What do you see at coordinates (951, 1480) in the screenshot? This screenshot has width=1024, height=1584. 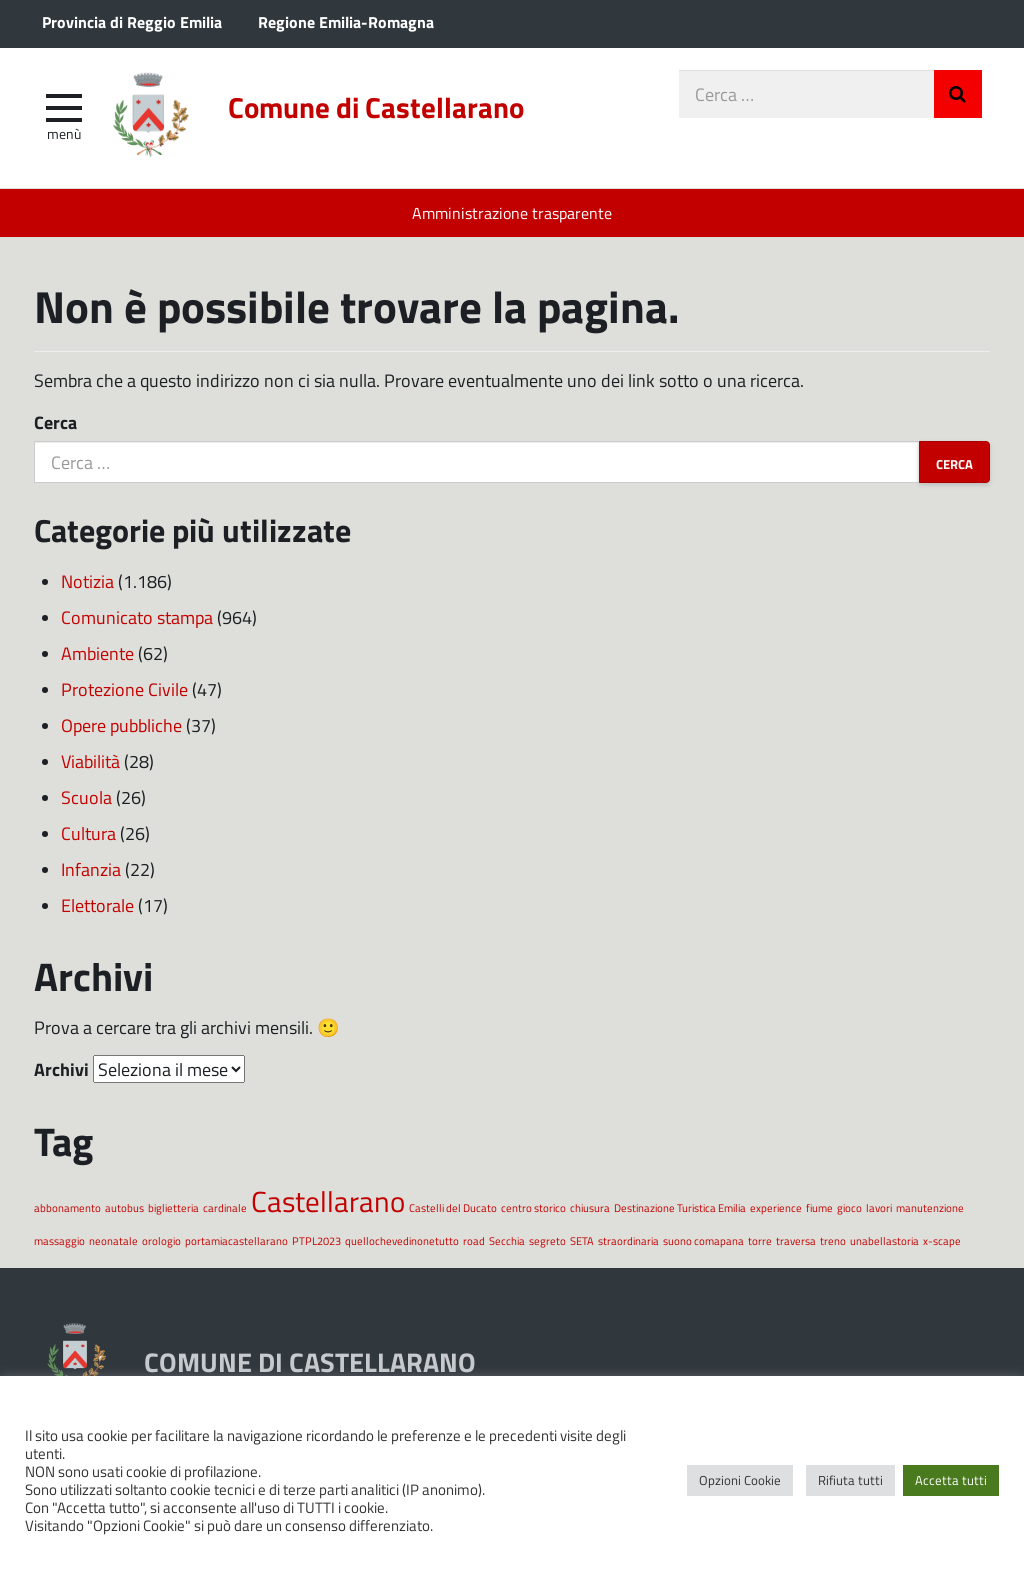 I see `Accetta tutti [button]` at bounding box center [951, 1480].